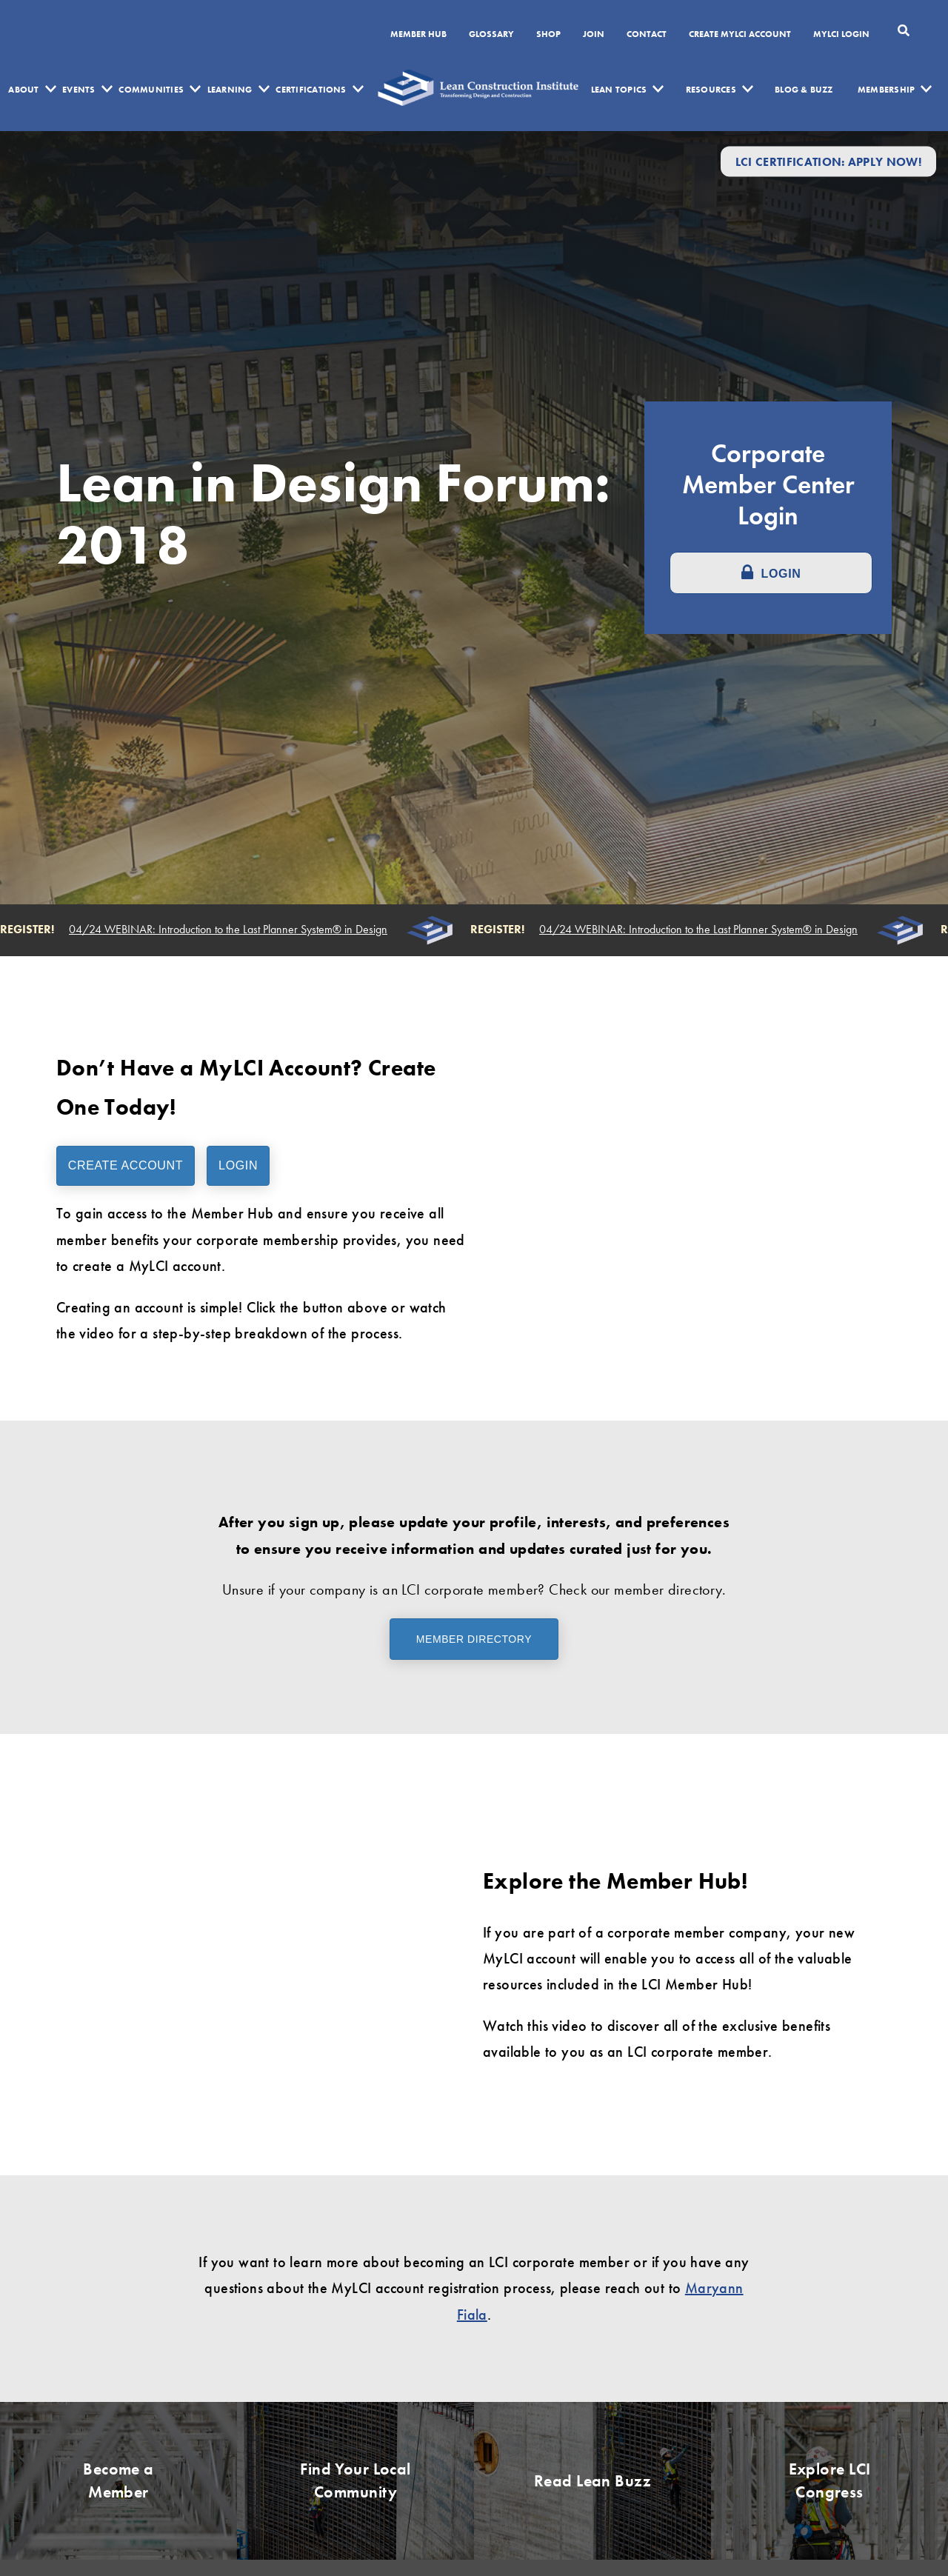 The image size is (948, 2576). What do you see at coordinates (548, 35) in the screenshot?
I see `SHOP` at bounding box center [548, 35].